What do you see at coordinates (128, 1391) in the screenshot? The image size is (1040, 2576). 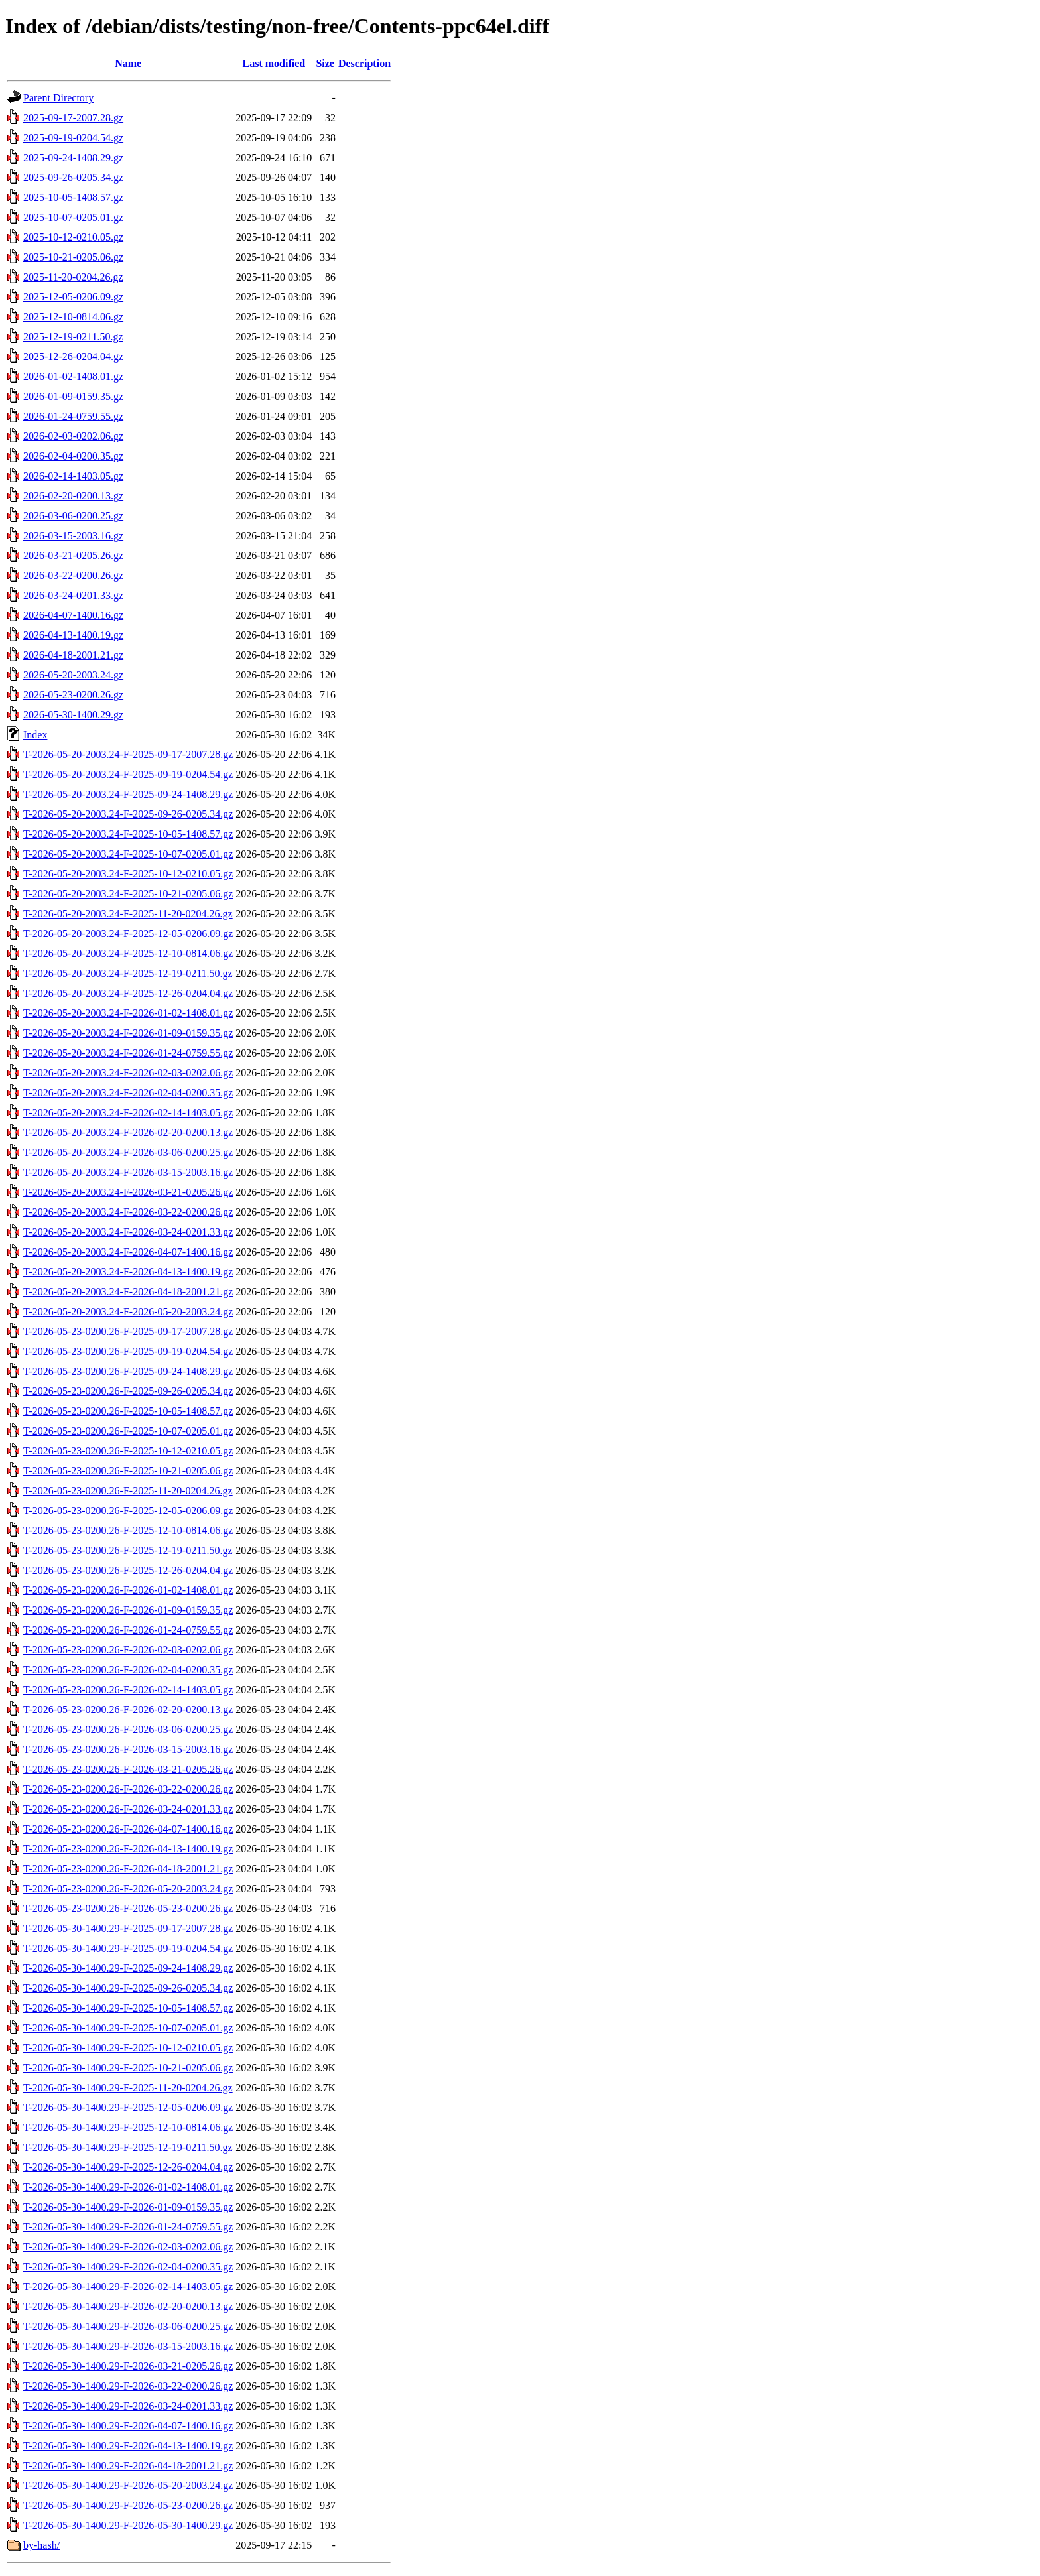 I see `T-2026-05-23-0200.26-F-2025-09-26-0205.34.gz` at bounding box center [128, 1391].